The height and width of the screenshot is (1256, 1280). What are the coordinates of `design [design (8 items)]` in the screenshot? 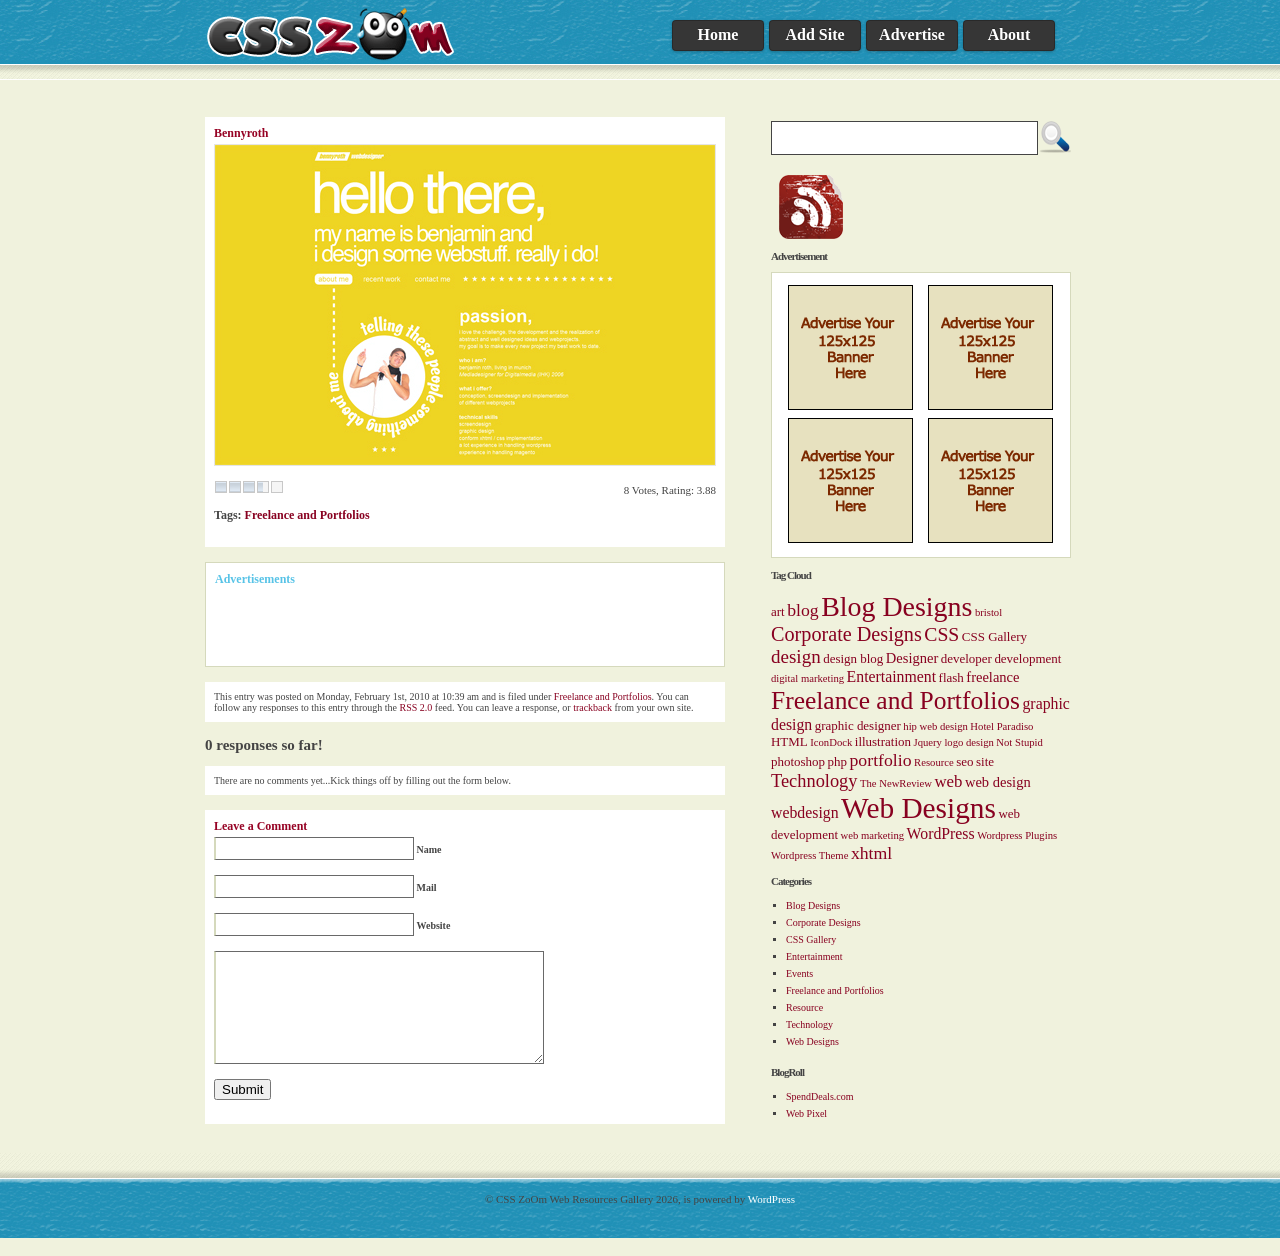 It's located at (796, 656).